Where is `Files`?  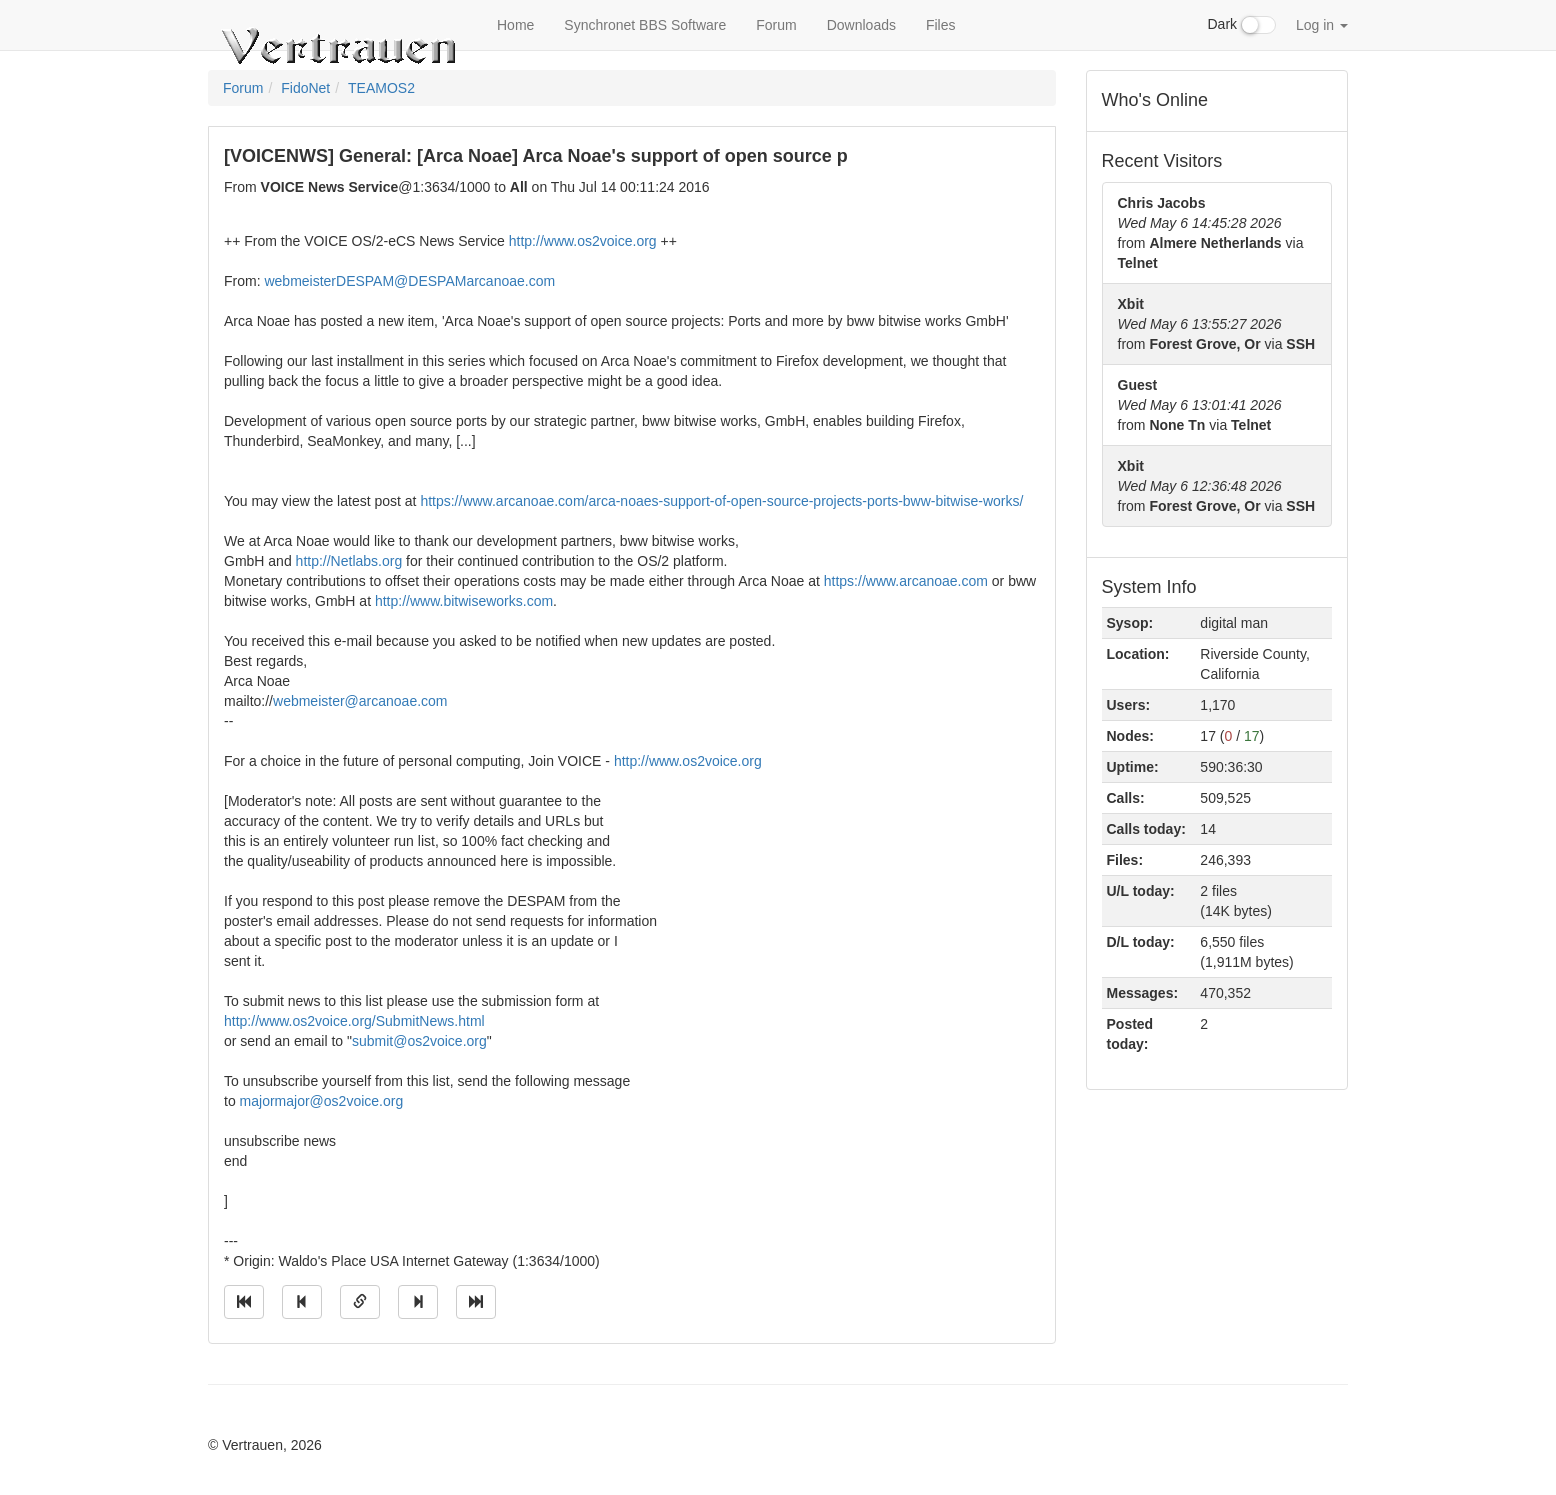
Files is located at coordinates (941, 25).